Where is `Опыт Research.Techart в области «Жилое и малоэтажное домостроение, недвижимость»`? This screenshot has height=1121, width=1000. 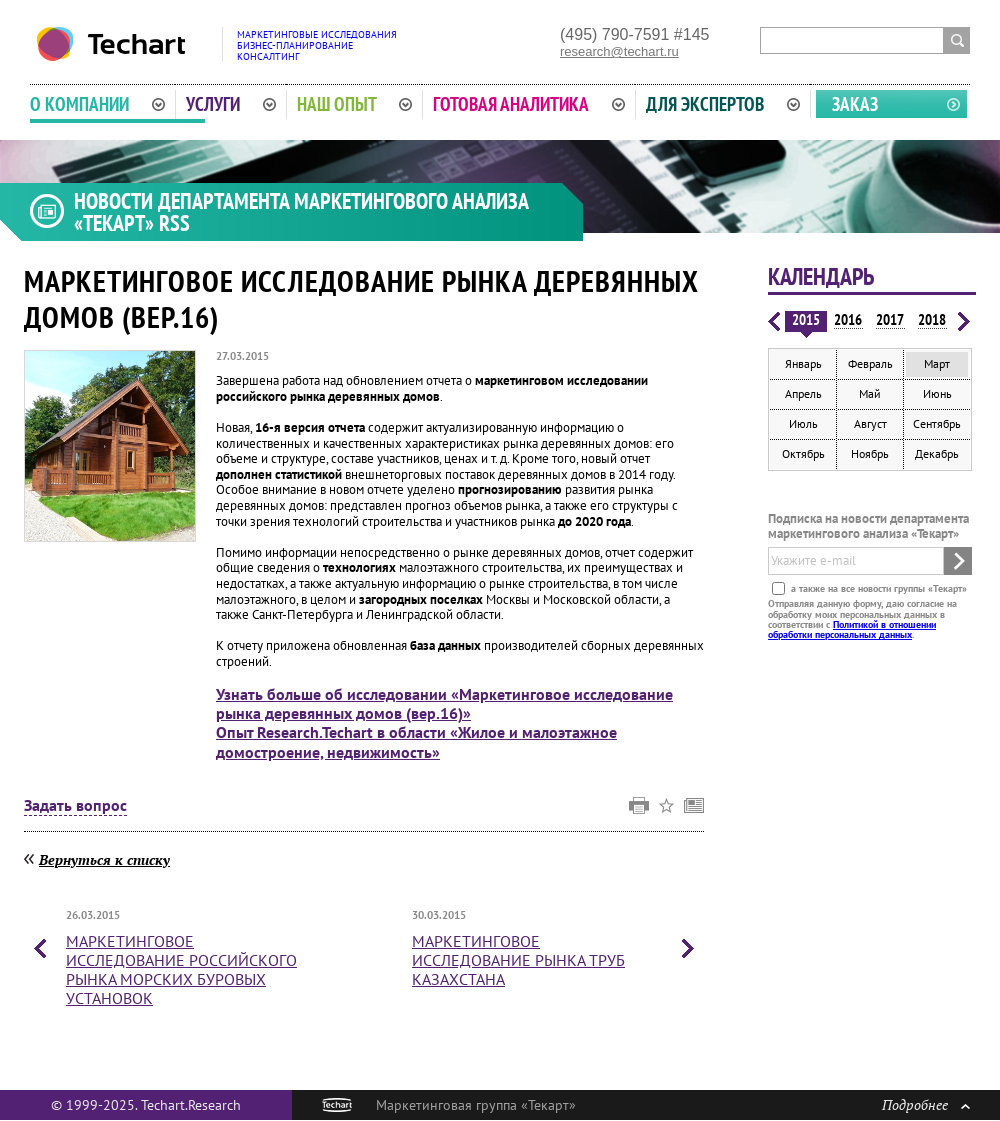 Опыт Research.Techart в области «Жилое и малоэтажное домостроение, недвижимость» is located at coordinates (416, 741).